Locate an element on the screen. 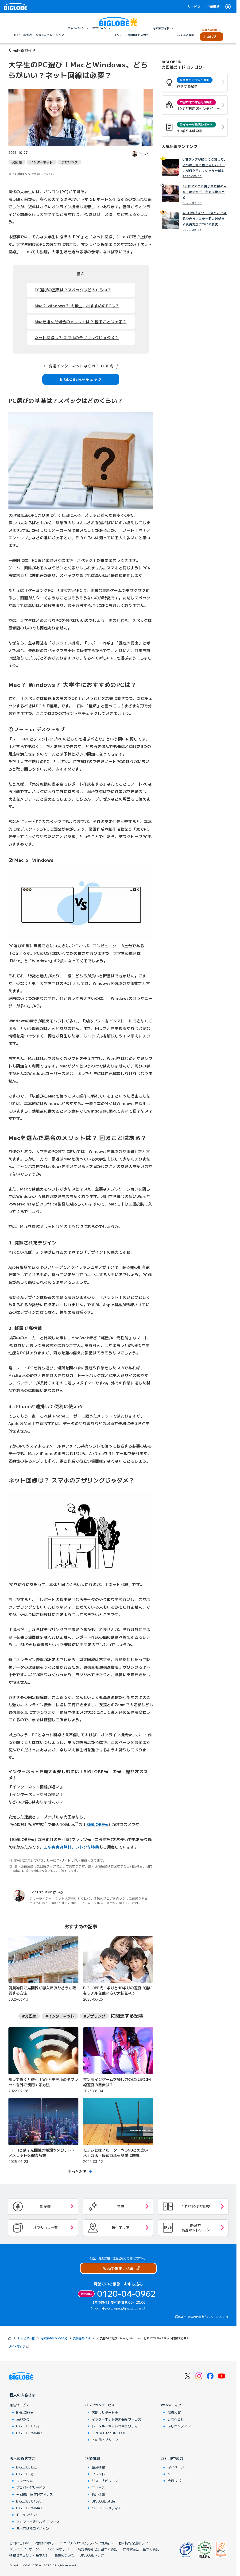  メール is located at coordinates (173, 2474).